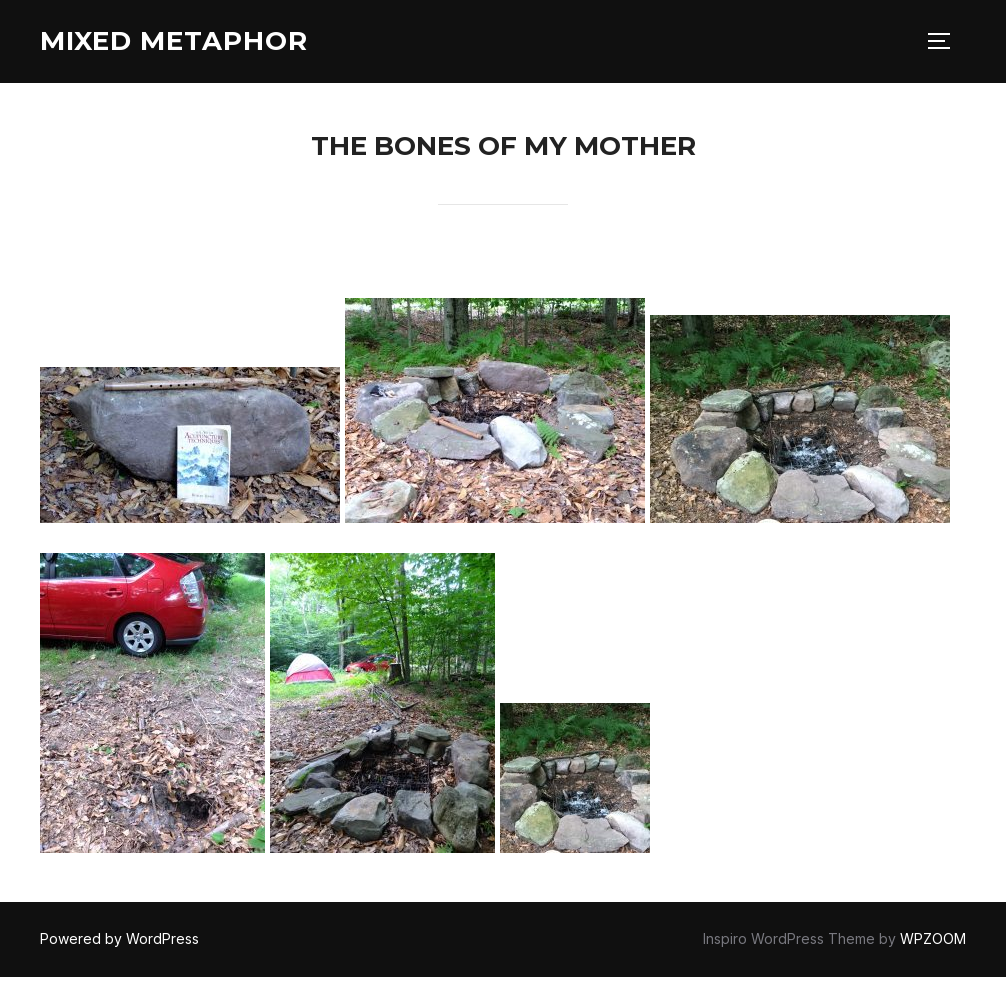 Image resolution: width=1006 pixels, height=1006 pixels. Describe the element at coordinates (174, 41) in the screenshot. I see `Mixed Metaphor` at that location.